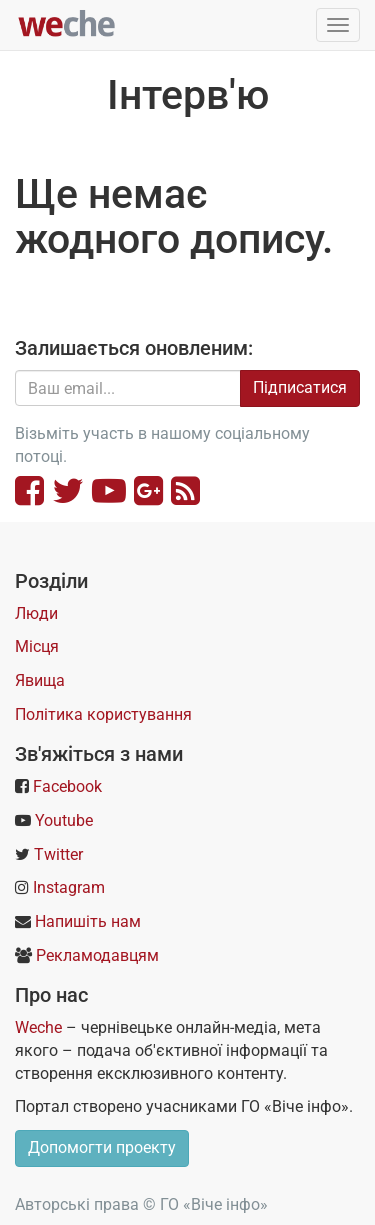 This screenshot has width=375, height=1225. What do you see at coordinates (102, 1147) in the screenshot?
I see `Допомогти проекту` at bounding box center [102, 1147].